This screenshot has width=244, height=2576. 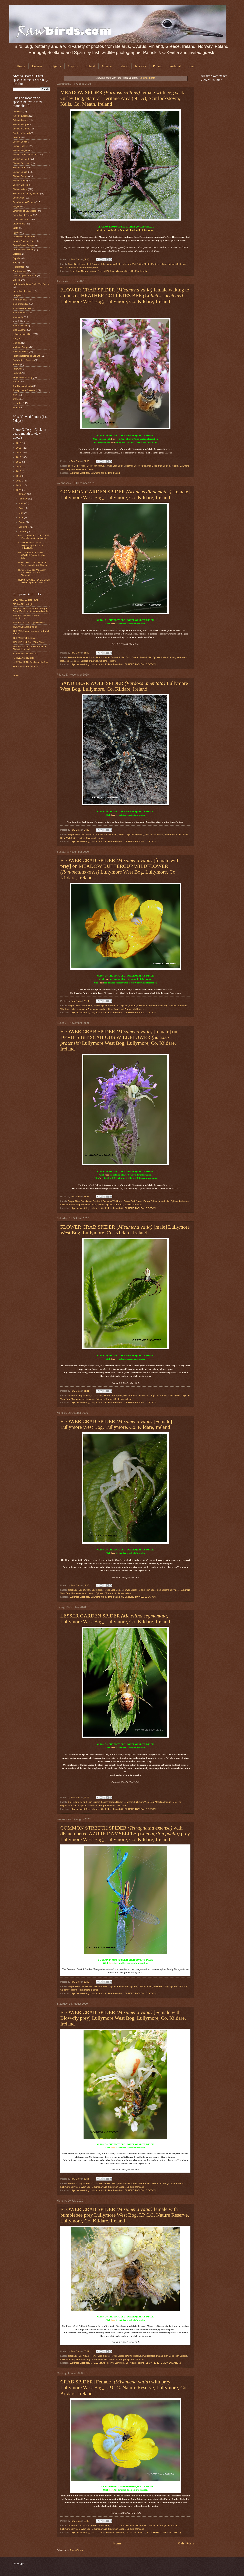 What do you see at coordinates (25, 600) in the screenshot?
I see `BULGARIA: Wildlife Tours` at bounding box center [25, 600].